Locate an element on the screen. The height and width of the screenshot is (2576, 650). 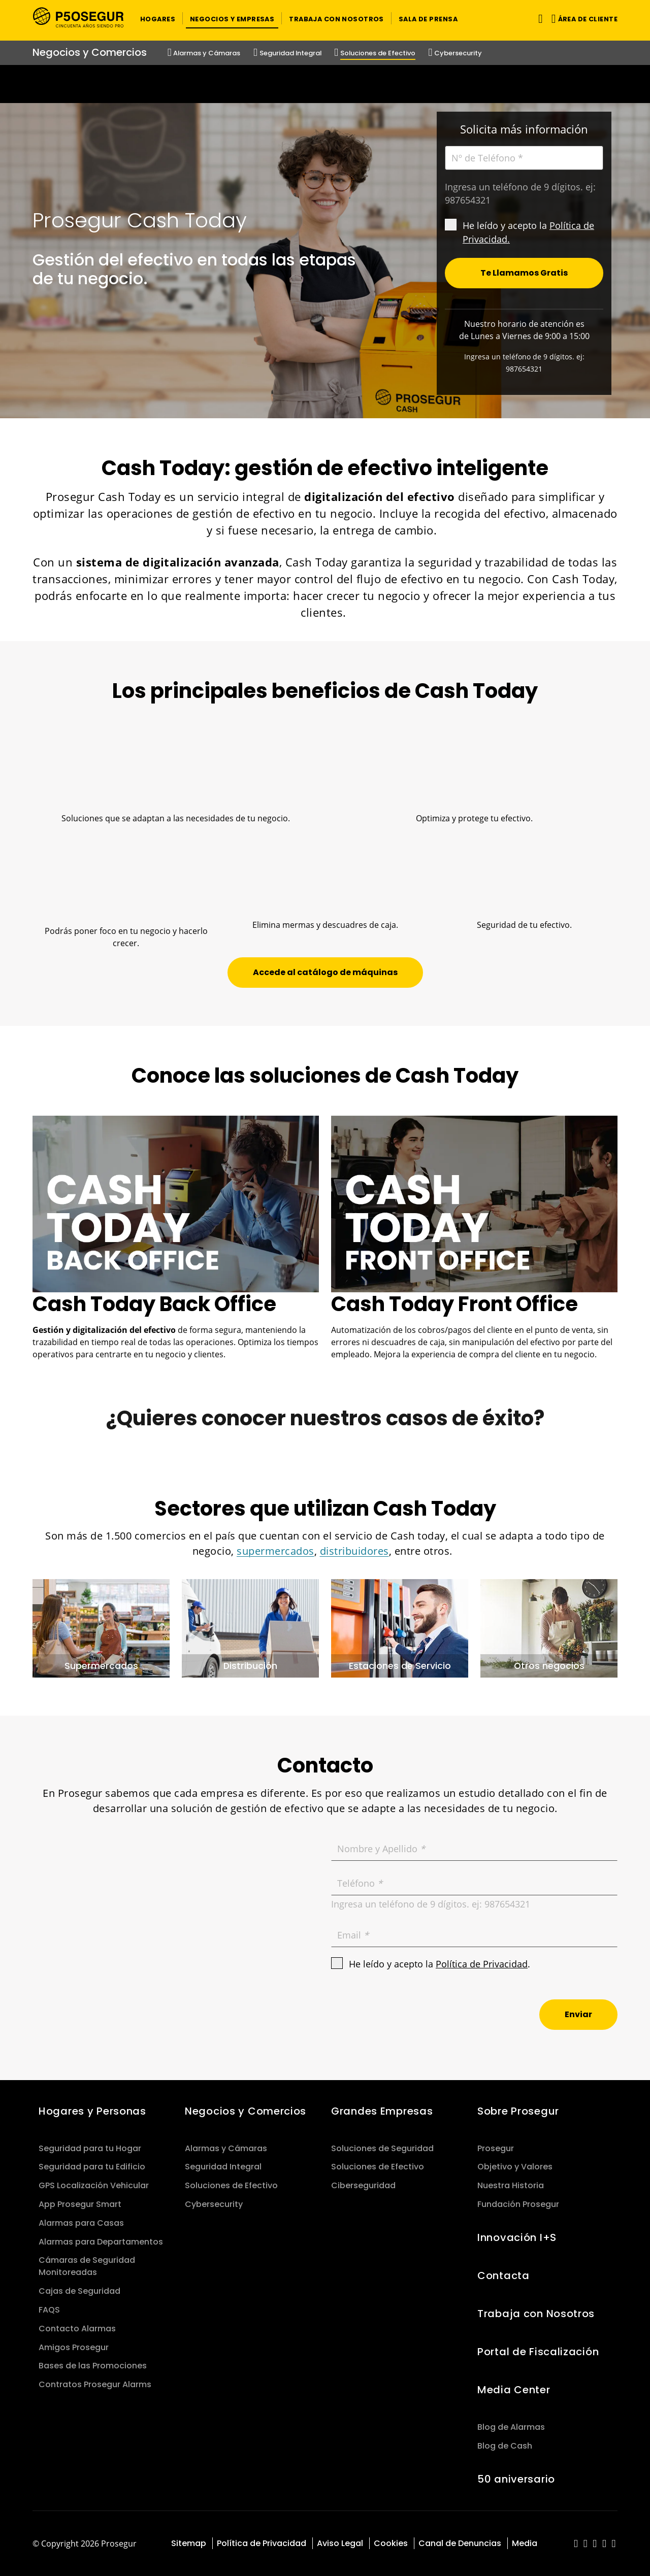
Canal de Denuncias is located at coordinates (459, 2543).